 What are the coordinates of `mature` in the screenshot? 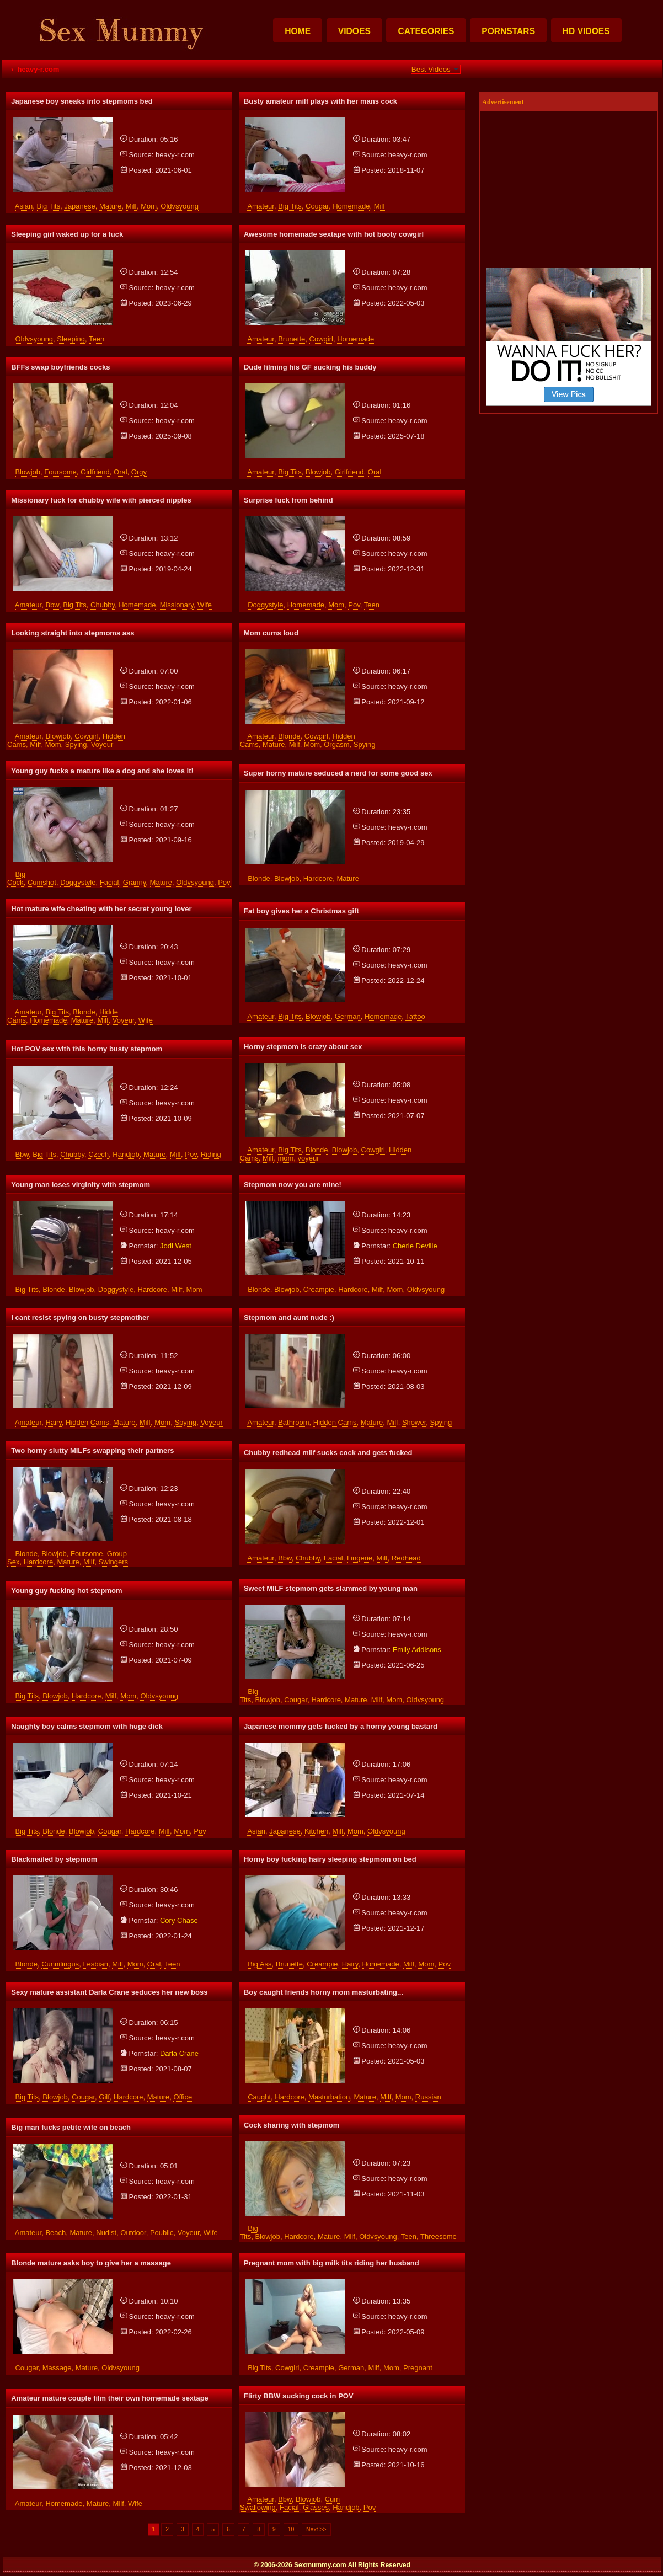 It's located at (110, 206).